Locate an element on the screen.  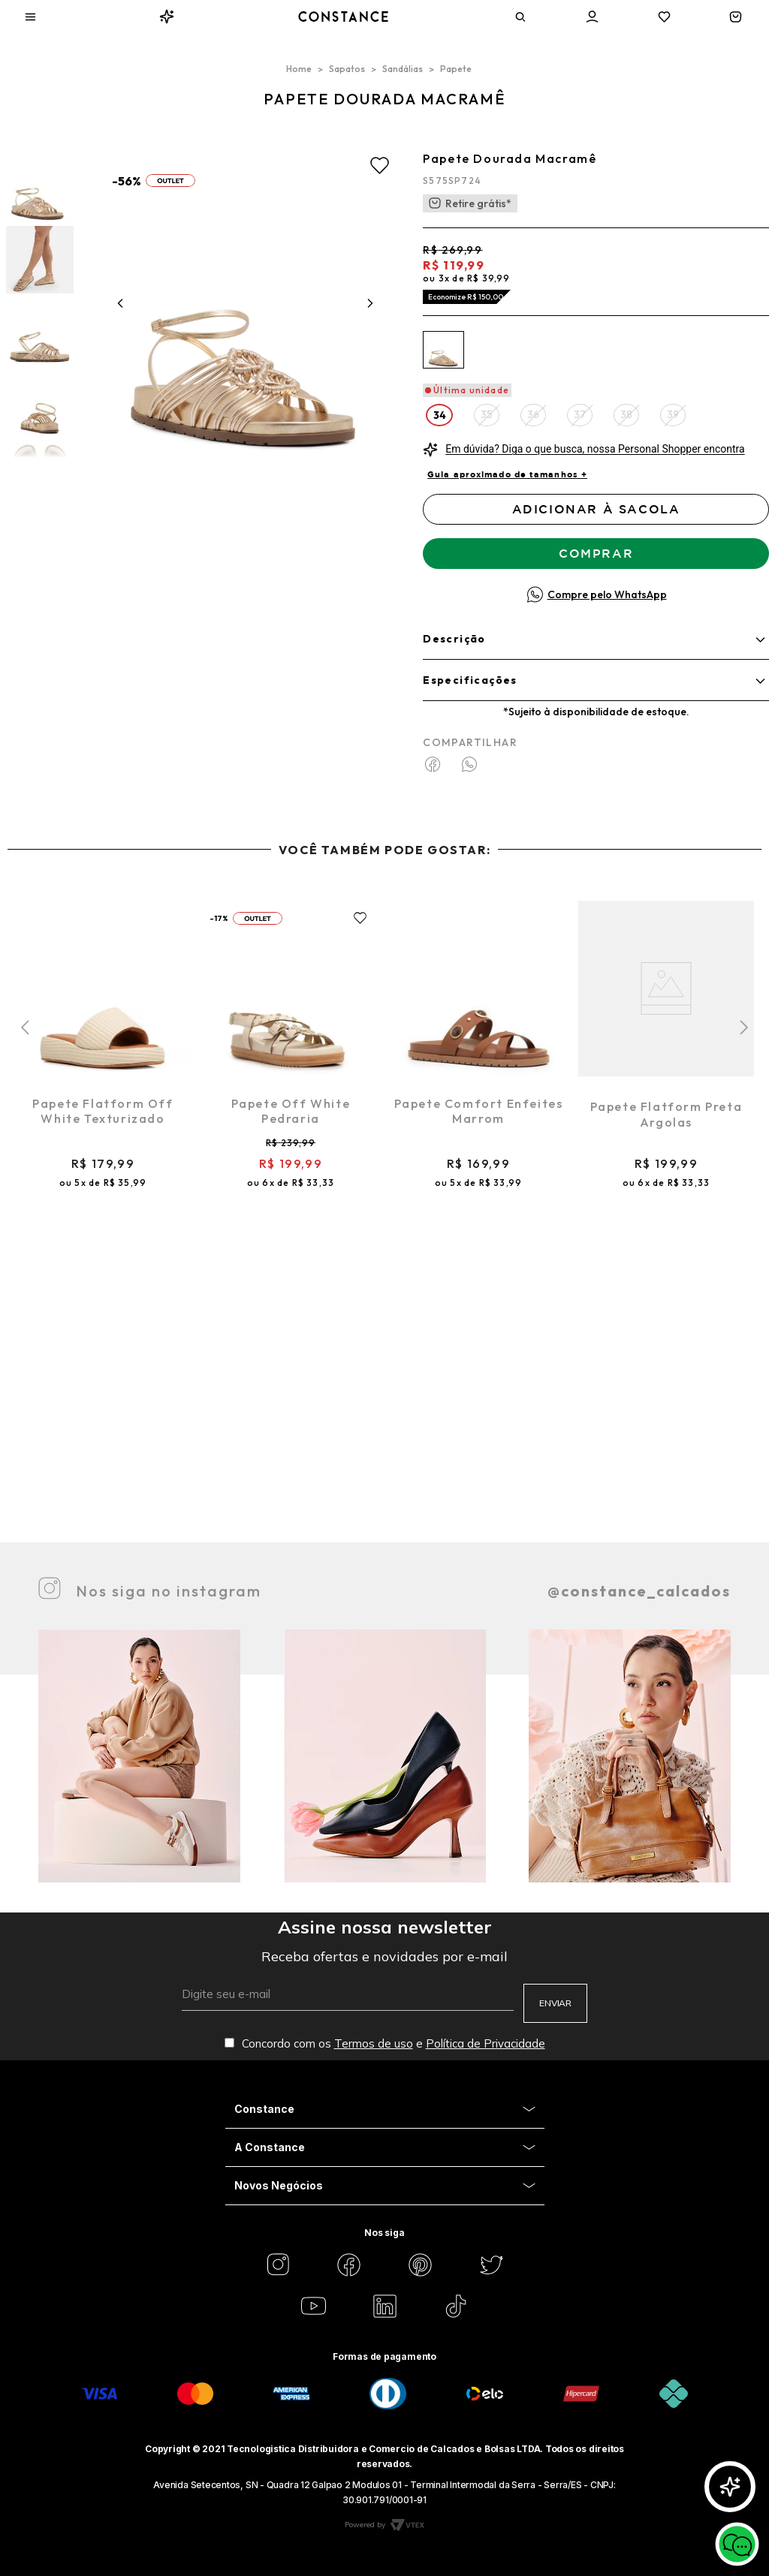
Termos de uso is located at coordinates (373, 2043).